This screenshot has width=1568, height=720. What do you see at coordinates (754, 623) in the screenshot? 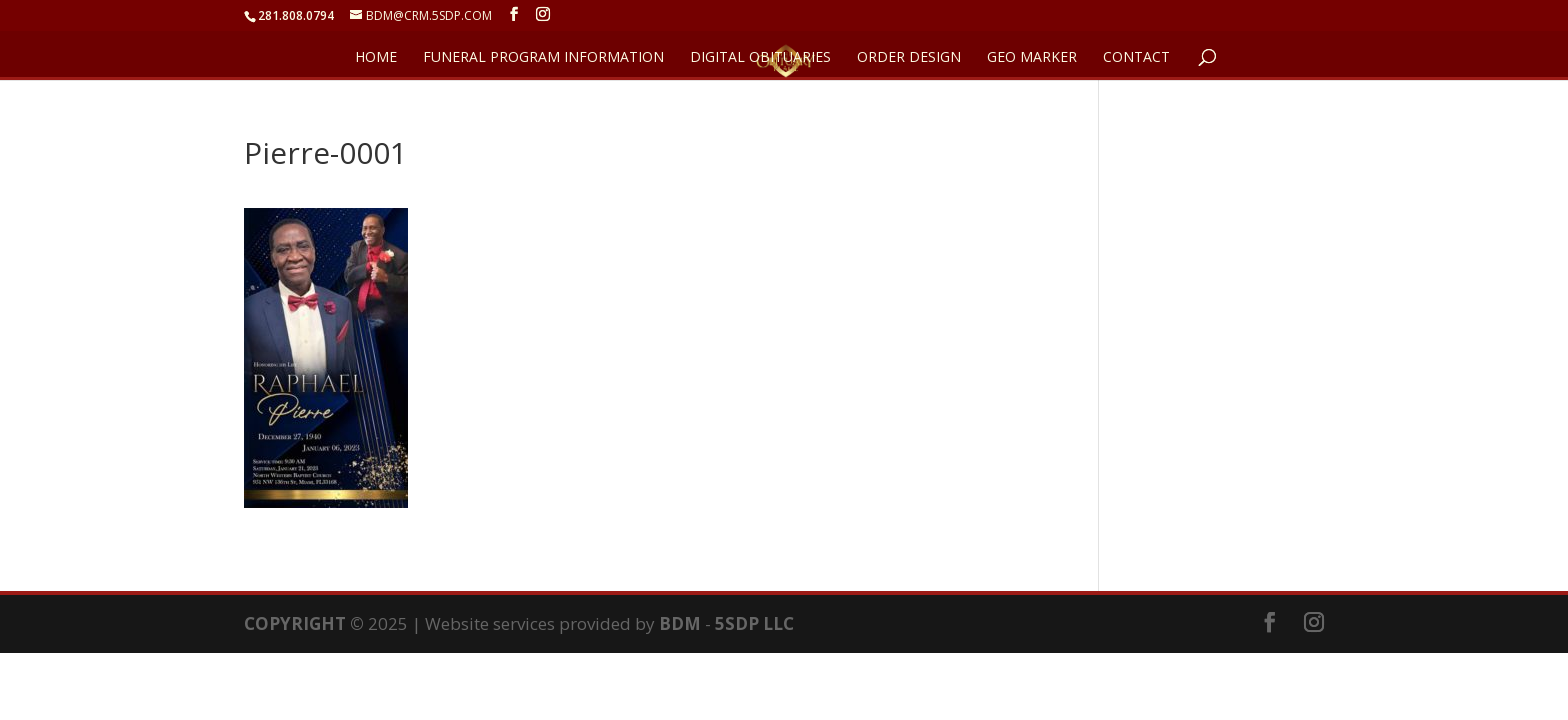
I see `5SDP LLC` at bounding box center [754, 623].